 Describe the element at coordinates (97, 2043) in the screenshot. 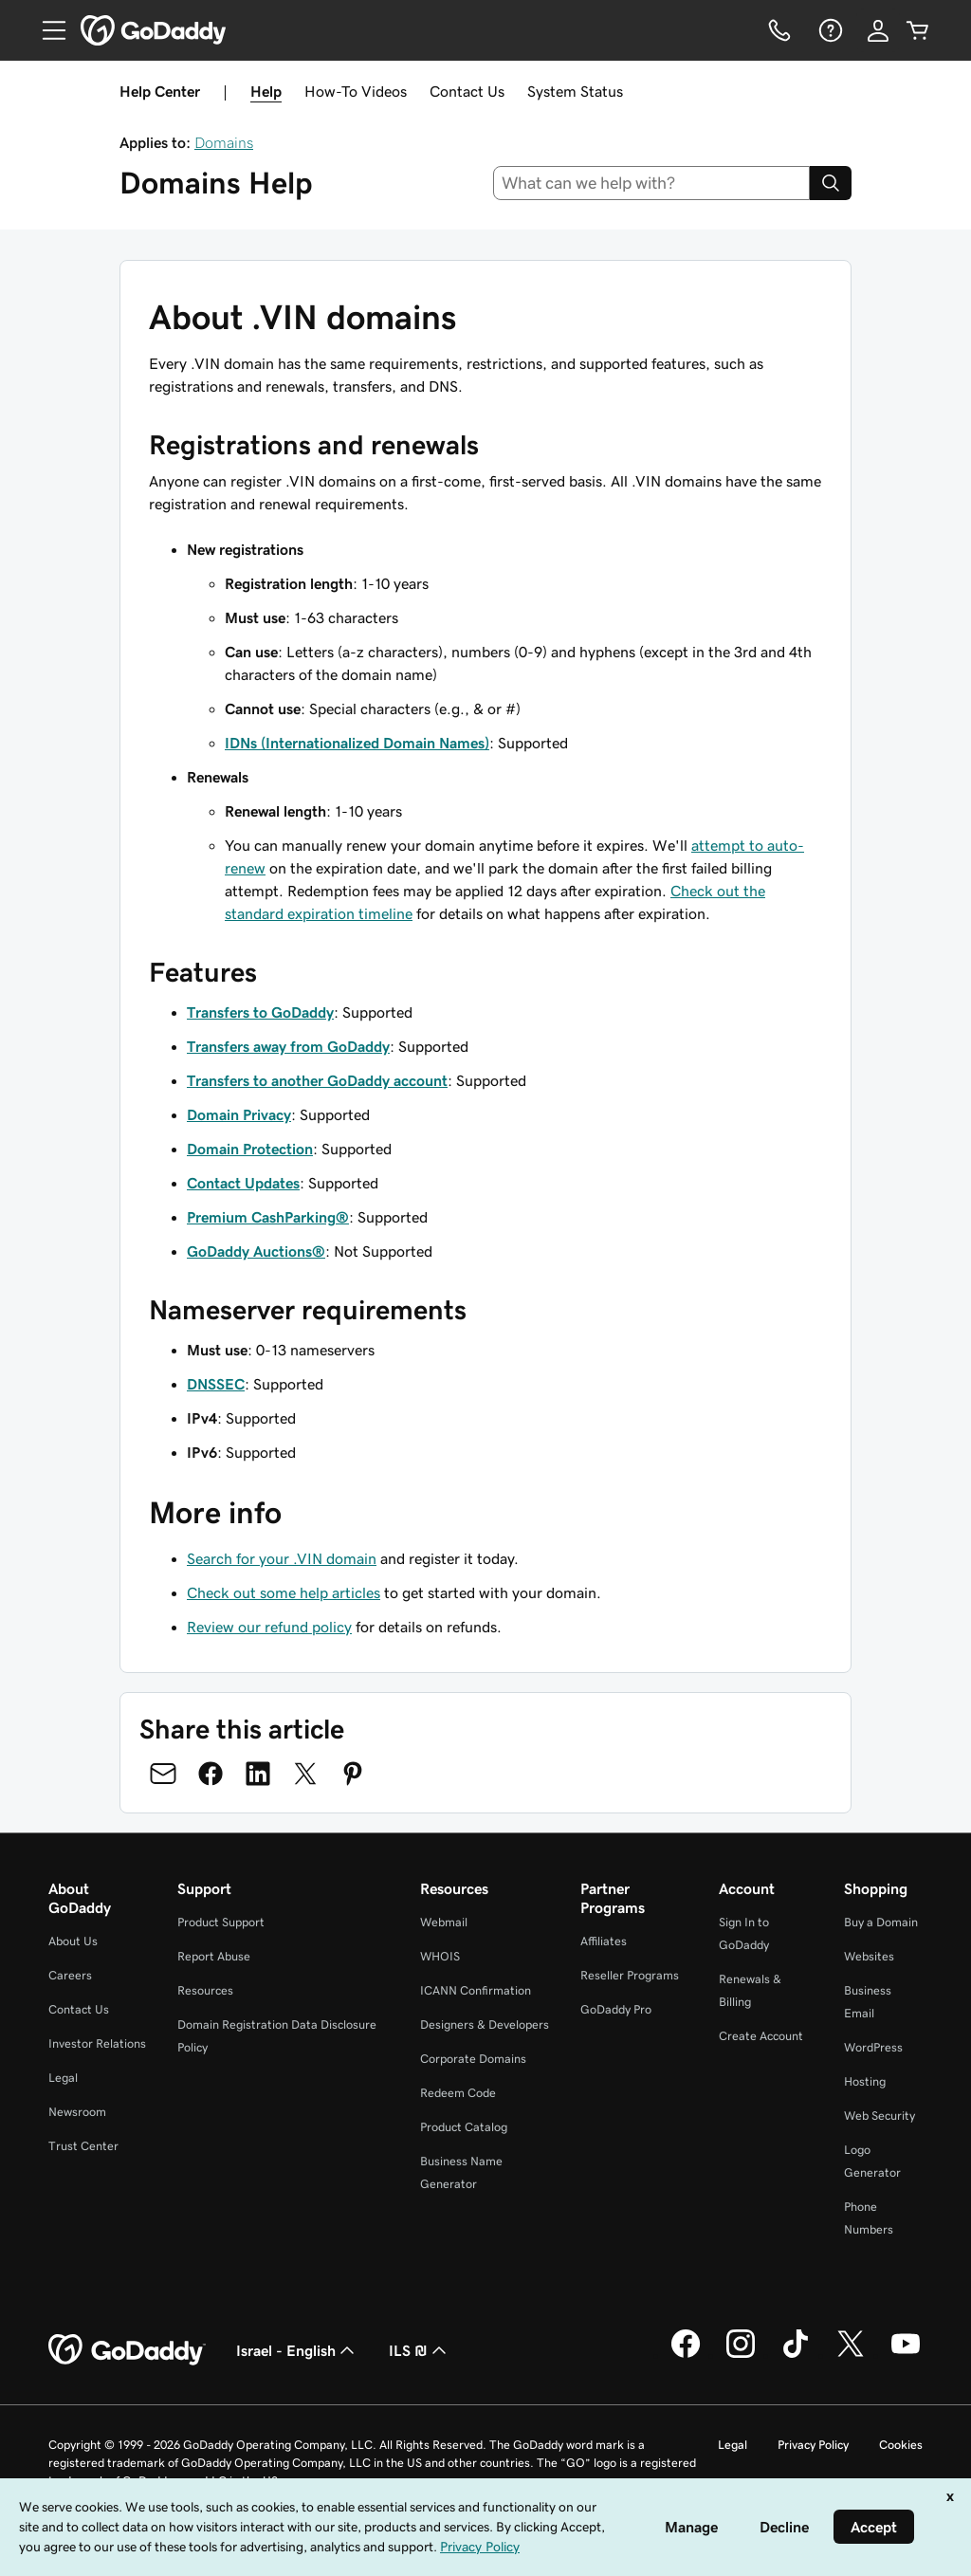

I see `Investor Relations` at that location.